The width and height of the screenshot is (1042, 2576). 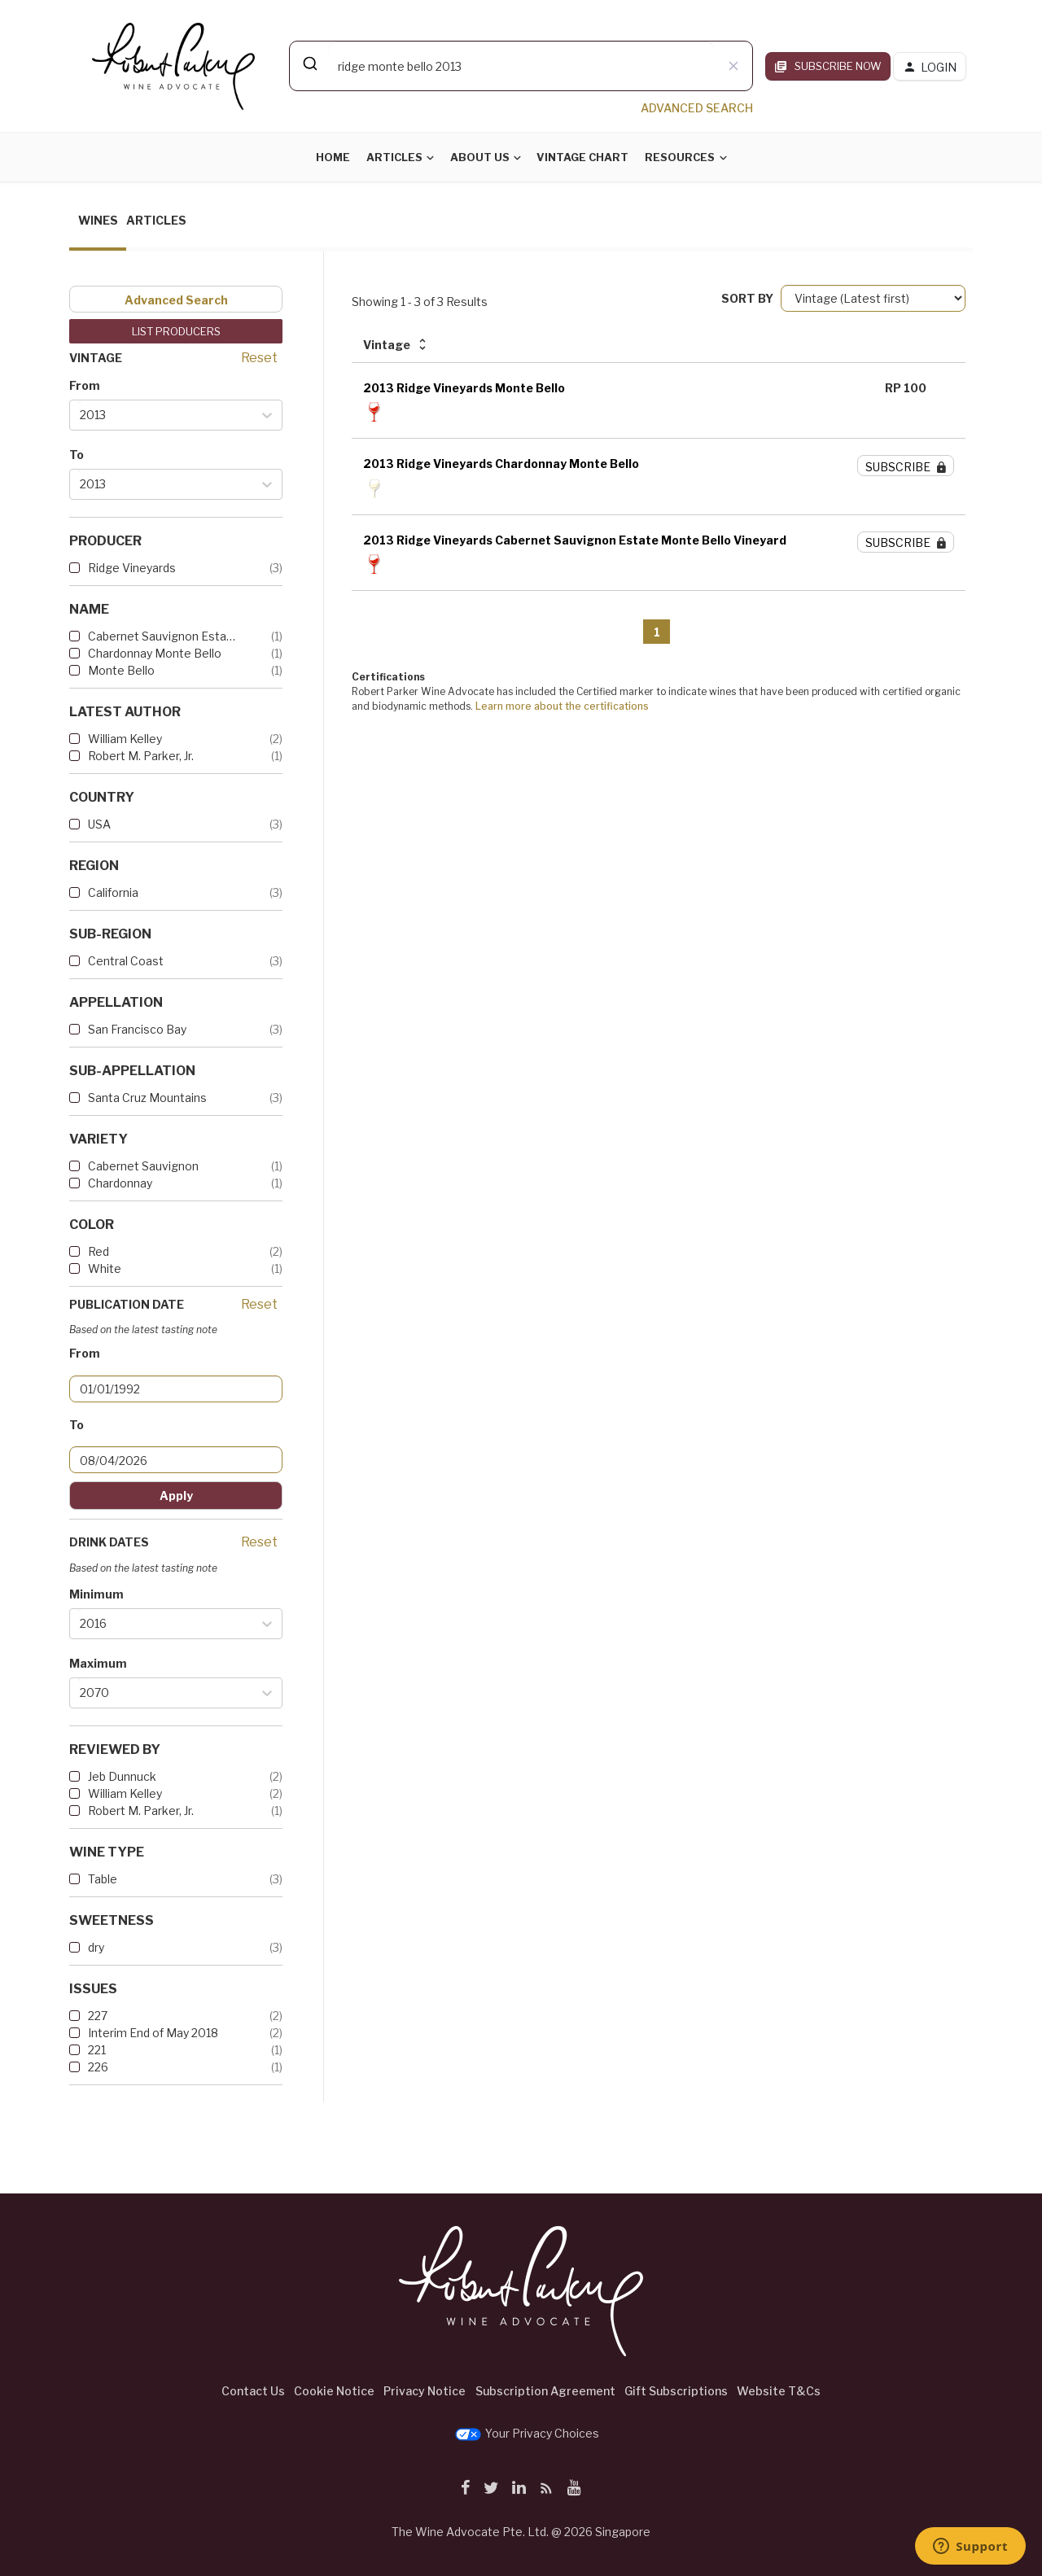 I want to click on Reset, so click(x=259, y=357).